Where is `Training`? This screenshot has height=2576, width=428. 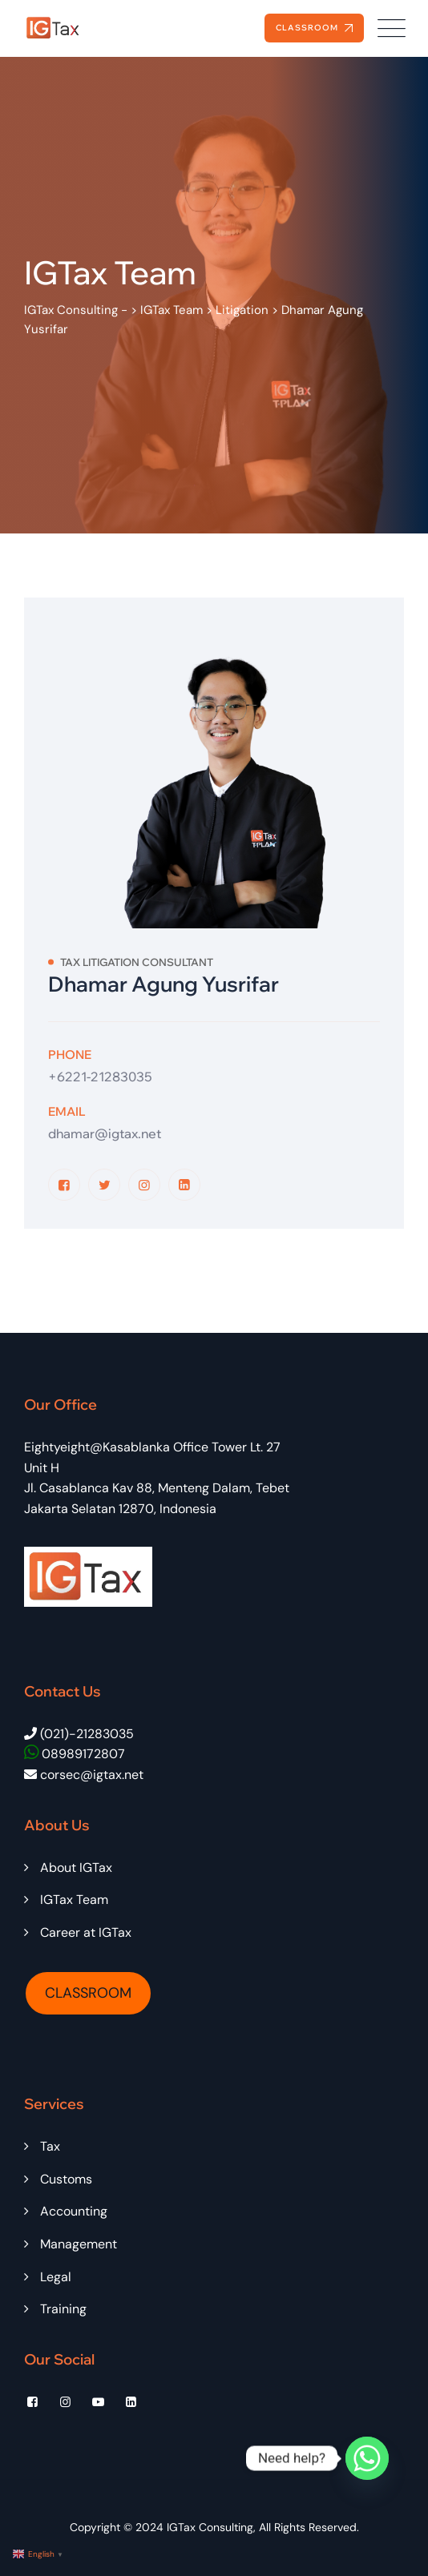 Training is located at coordinates (63, 2308).